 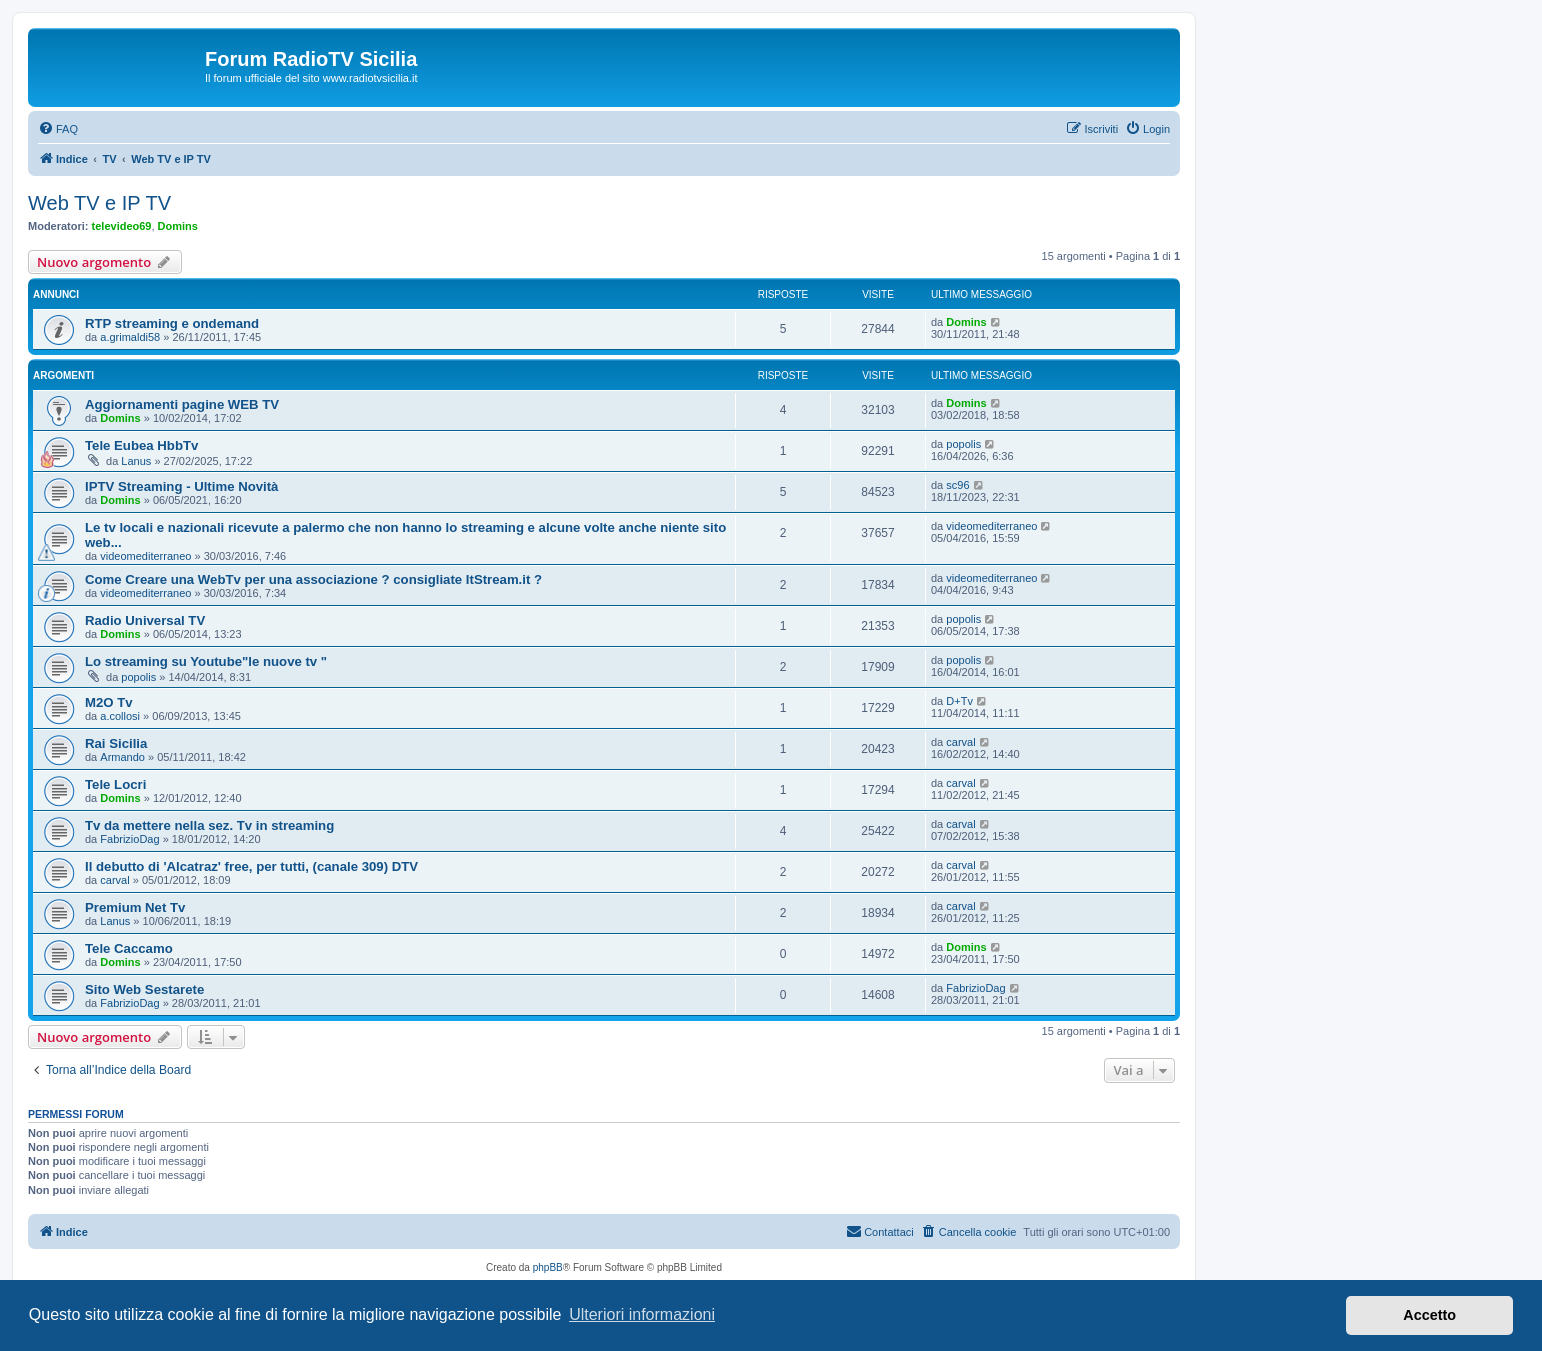 I want to click on Come Creare una WebTv per una associazione ? consigliate ItStream.it ?, so click(x=313, y=579).